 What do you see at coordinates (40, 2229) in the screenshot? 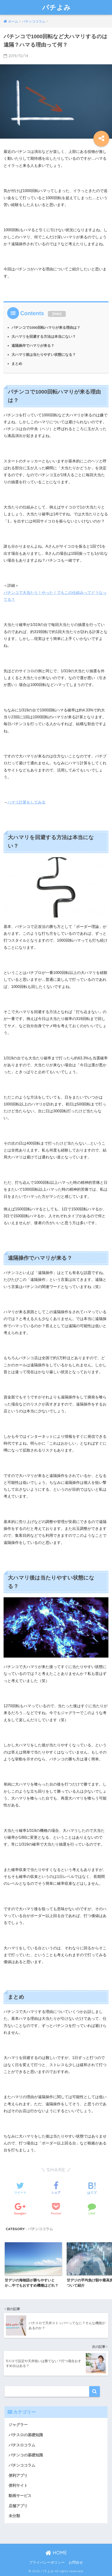
I see `パチンココラム` at bounding box center [40, 2229].